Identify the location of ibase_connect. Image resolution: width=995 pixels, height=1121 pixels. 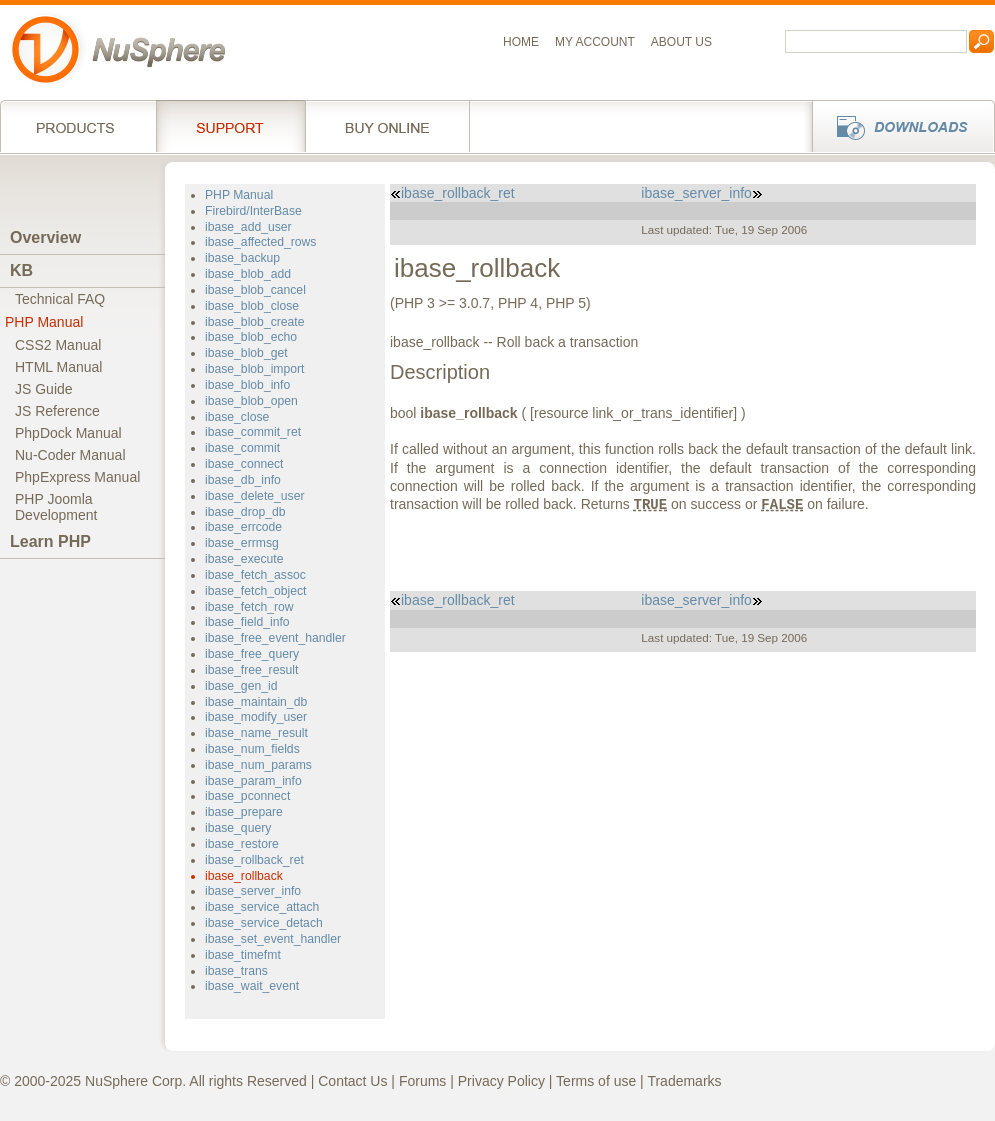
(244, 464).